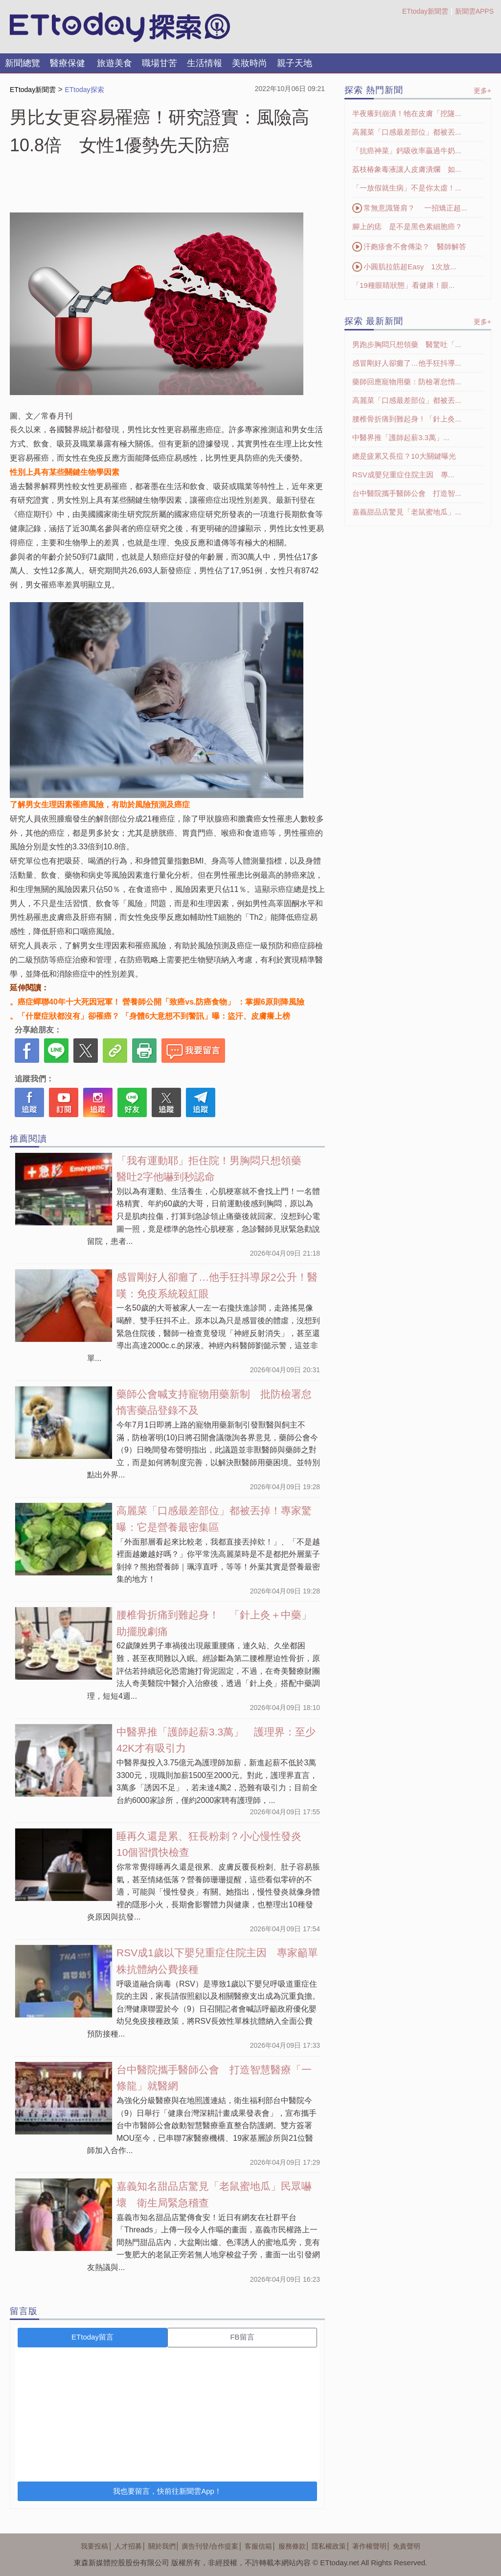  I want to click on FB留言, so click(242, 2337).